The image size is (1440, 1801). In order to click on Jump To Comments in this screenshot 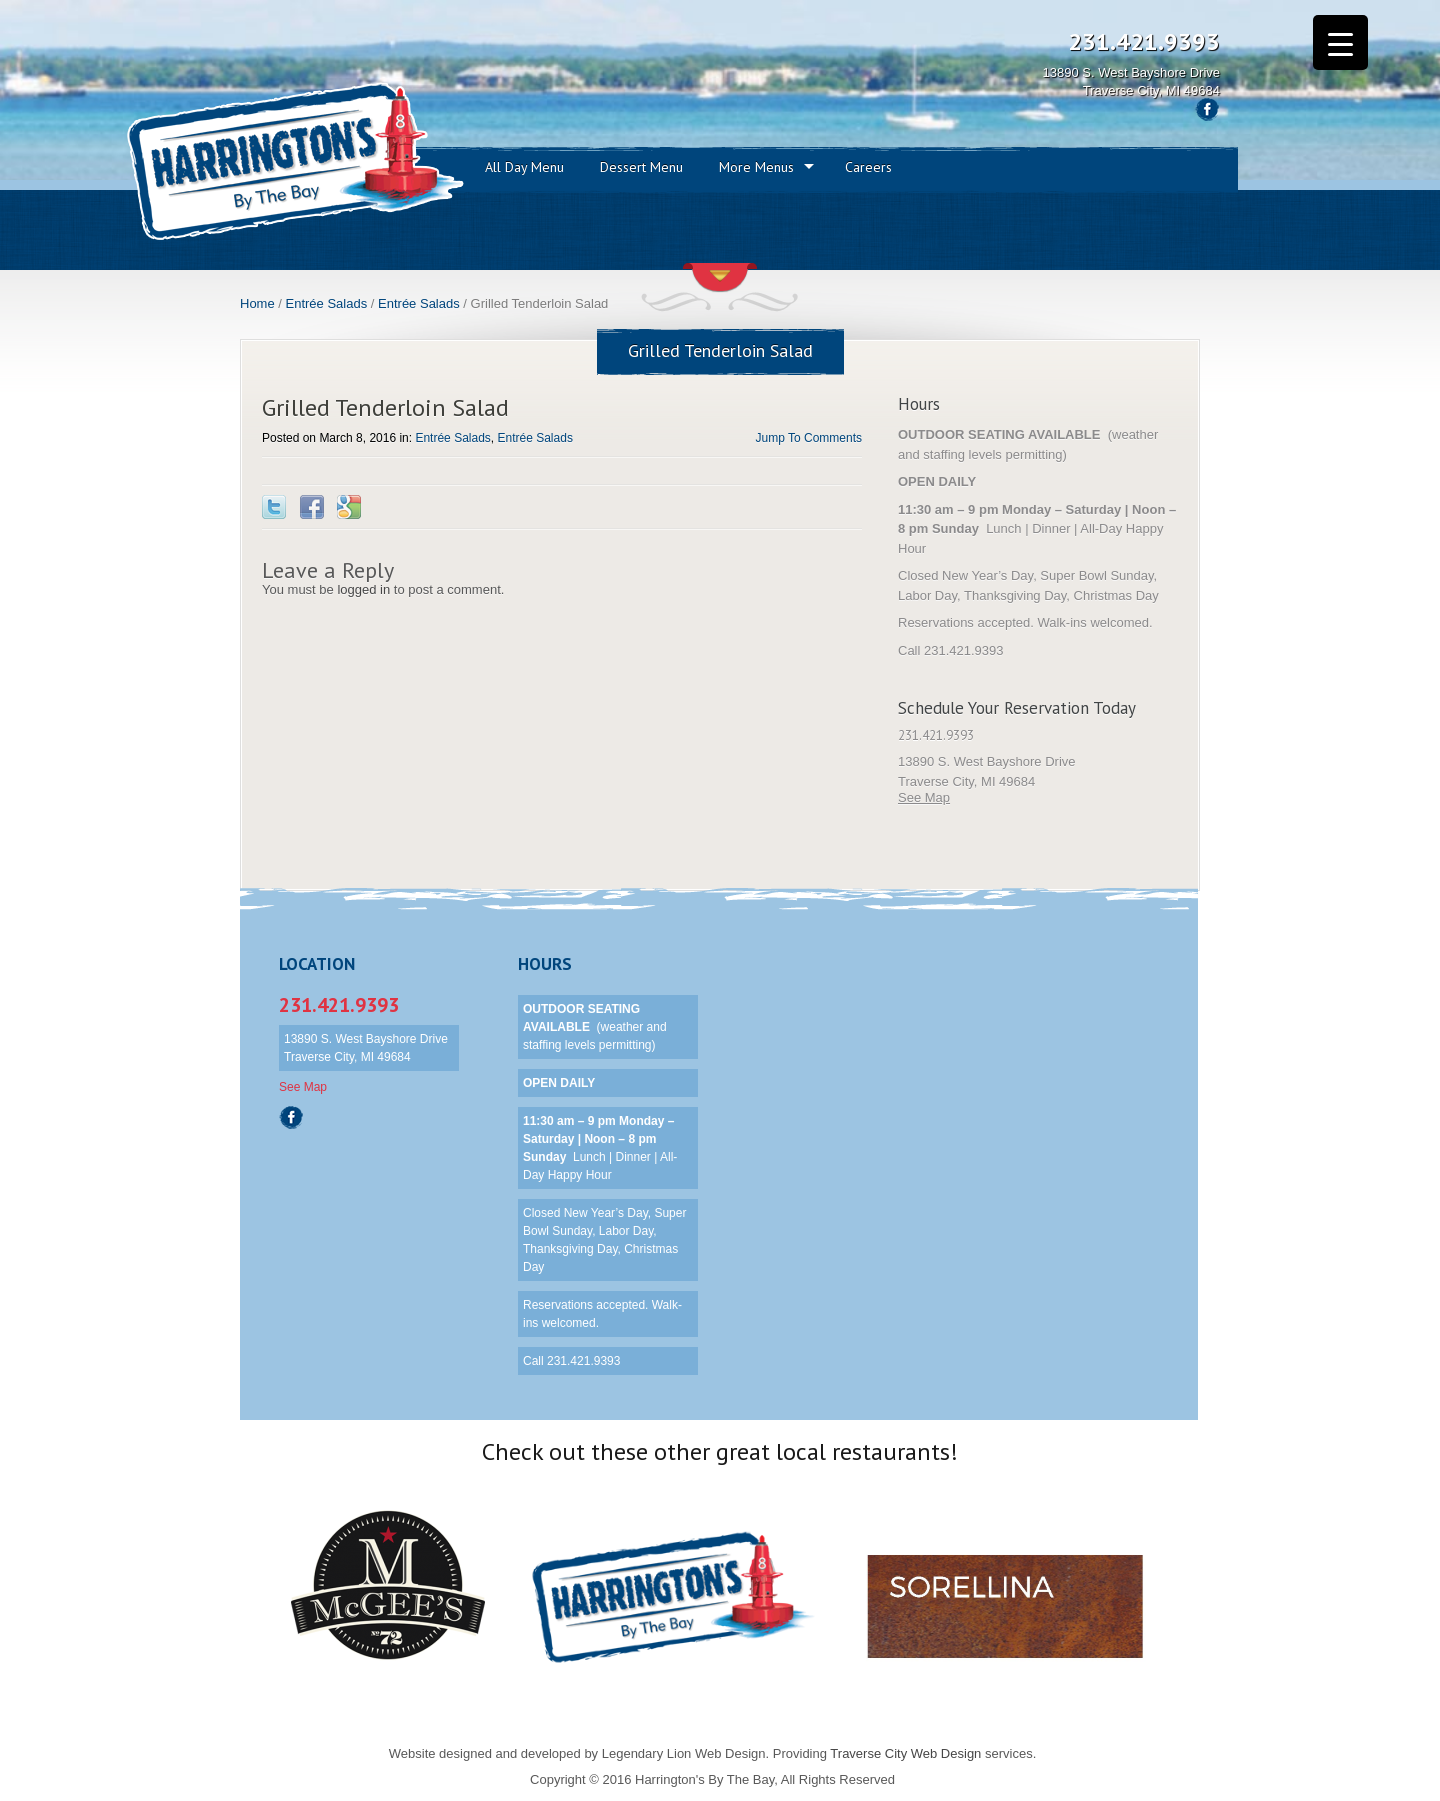, I will do `click(809, 438)`.